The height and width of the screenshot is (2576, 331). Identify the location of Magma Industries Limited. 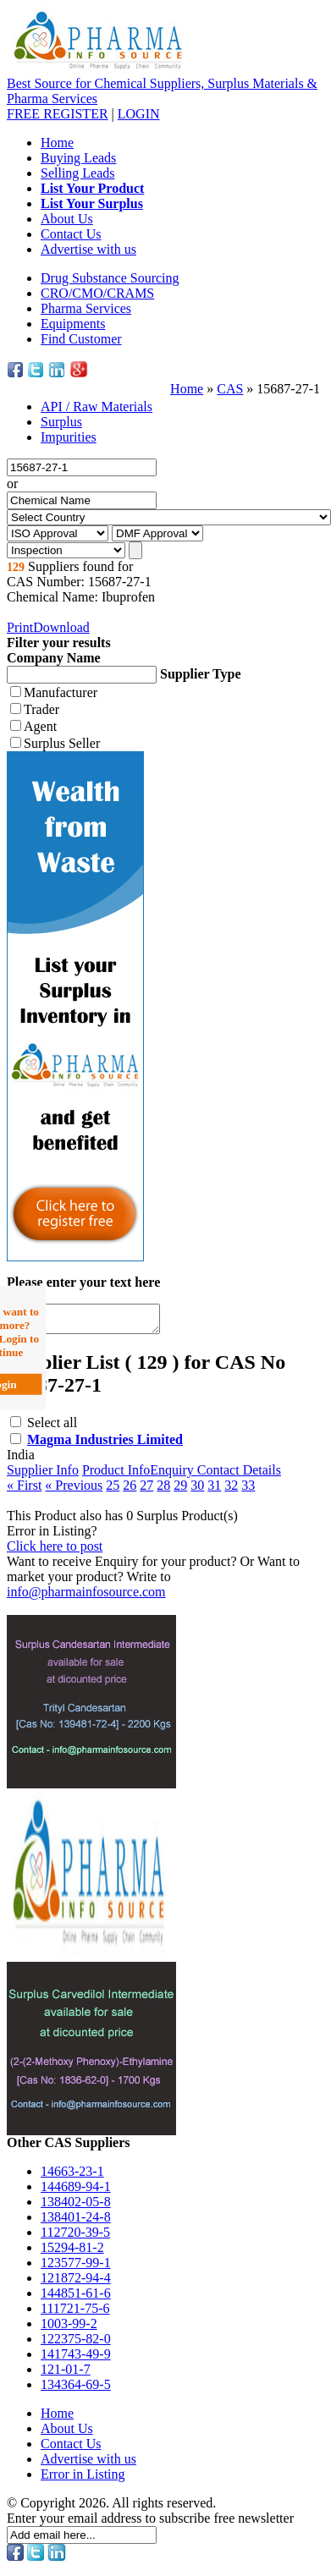
(105, 1444).